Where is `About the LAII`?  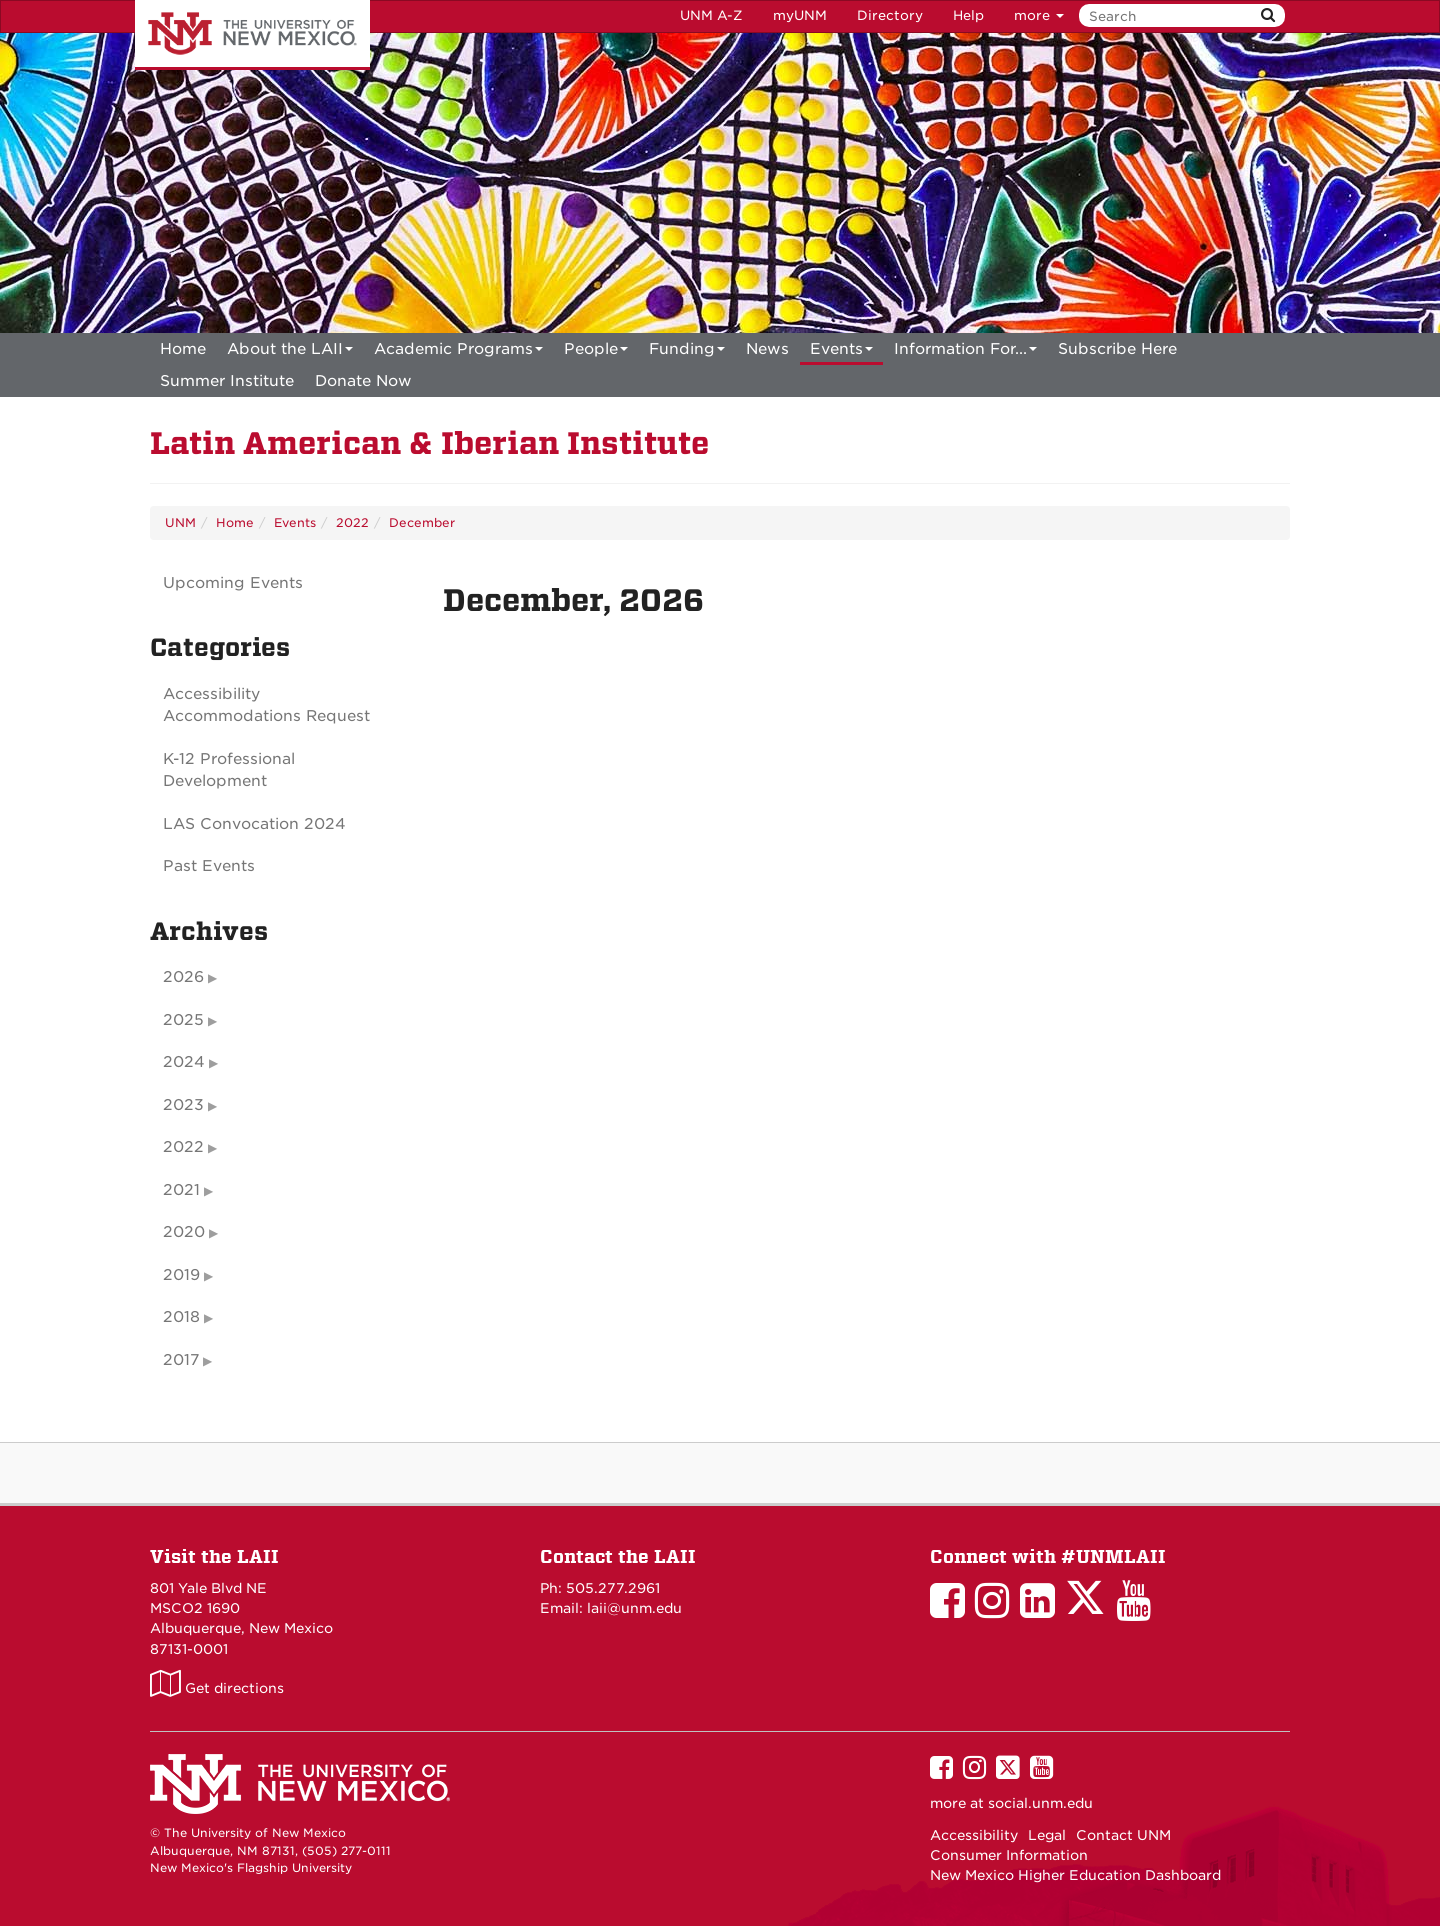 About the LAII is located at coordinates (290, 352).